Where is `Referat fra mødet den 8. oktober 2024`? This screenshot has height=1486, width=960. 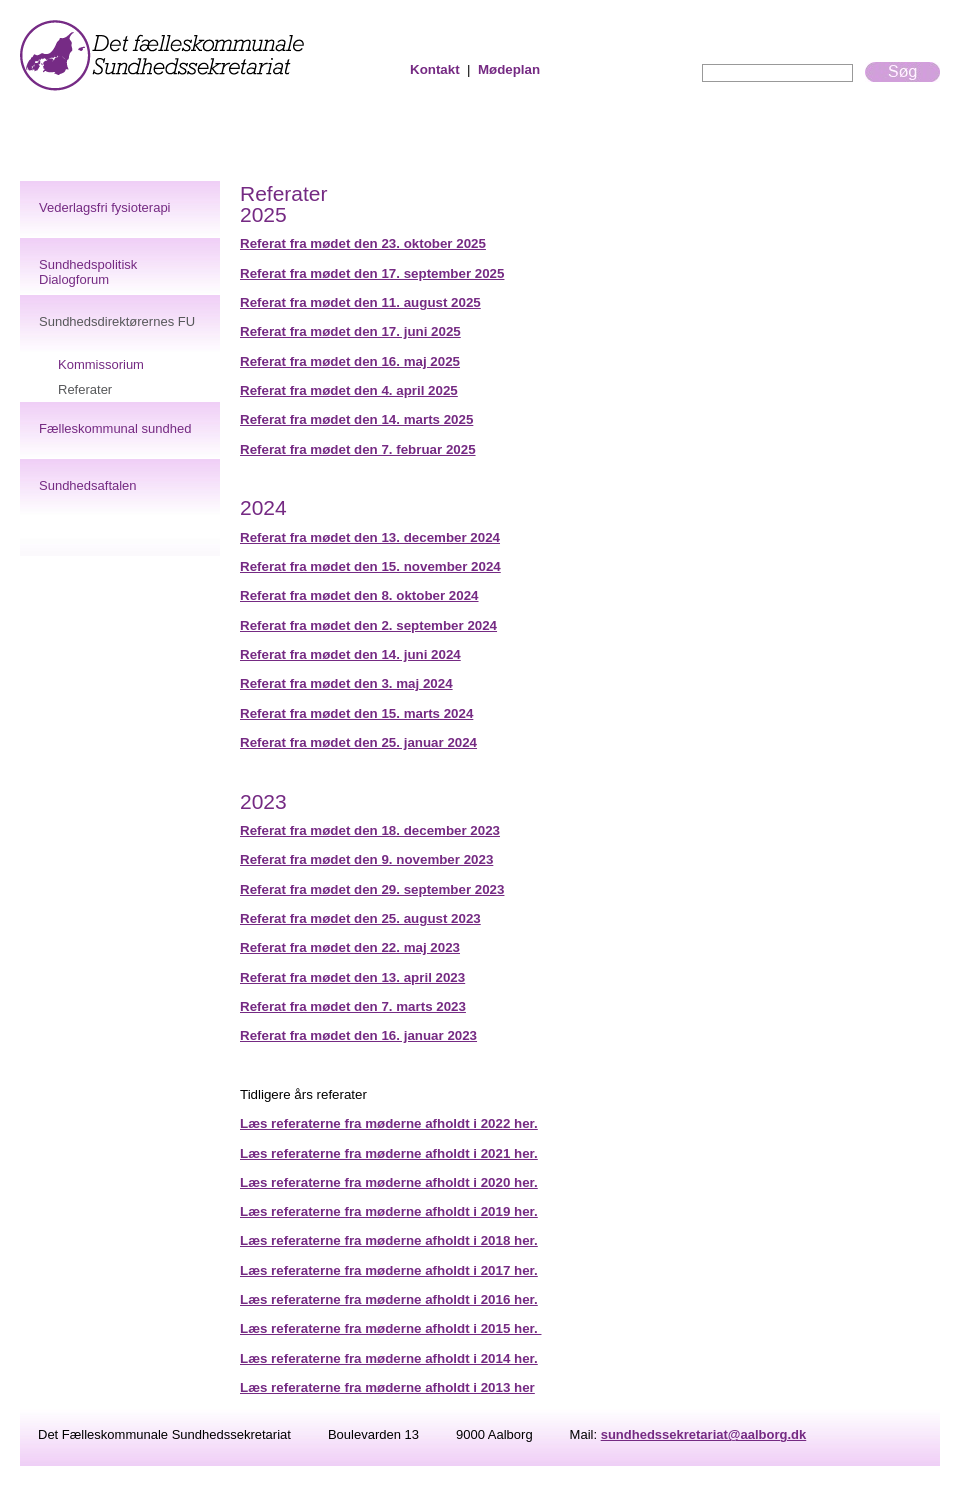 Referat fra mødet den 8. oktober 2024 is located at coordinates (359, 595).